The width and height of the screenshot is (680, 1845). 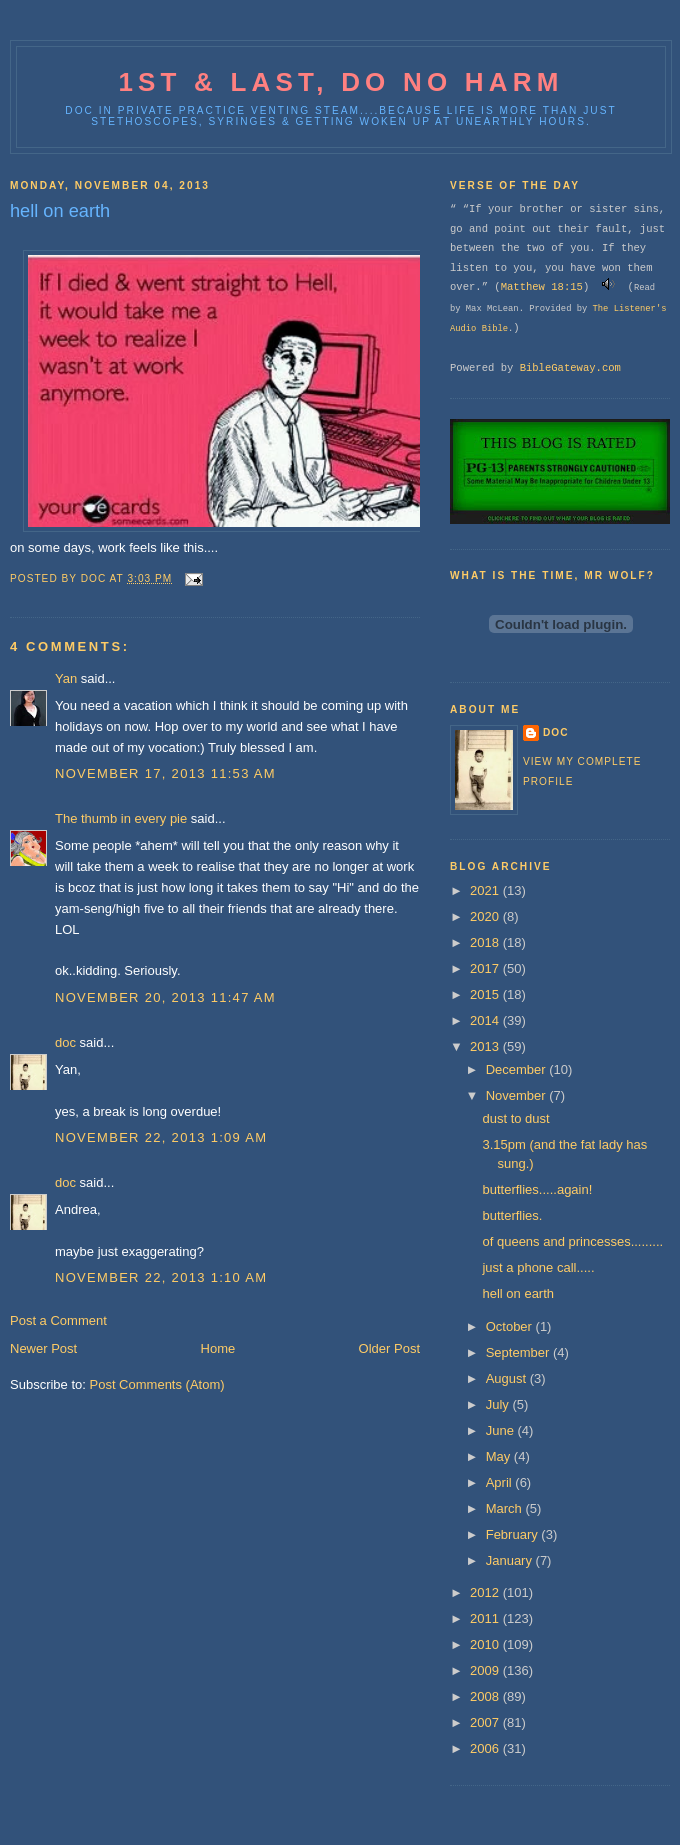 What do you see at coordinates (537, 1189) in the screenshot?
I see `butterflies.....again!` at bounding box center [537, 1189].